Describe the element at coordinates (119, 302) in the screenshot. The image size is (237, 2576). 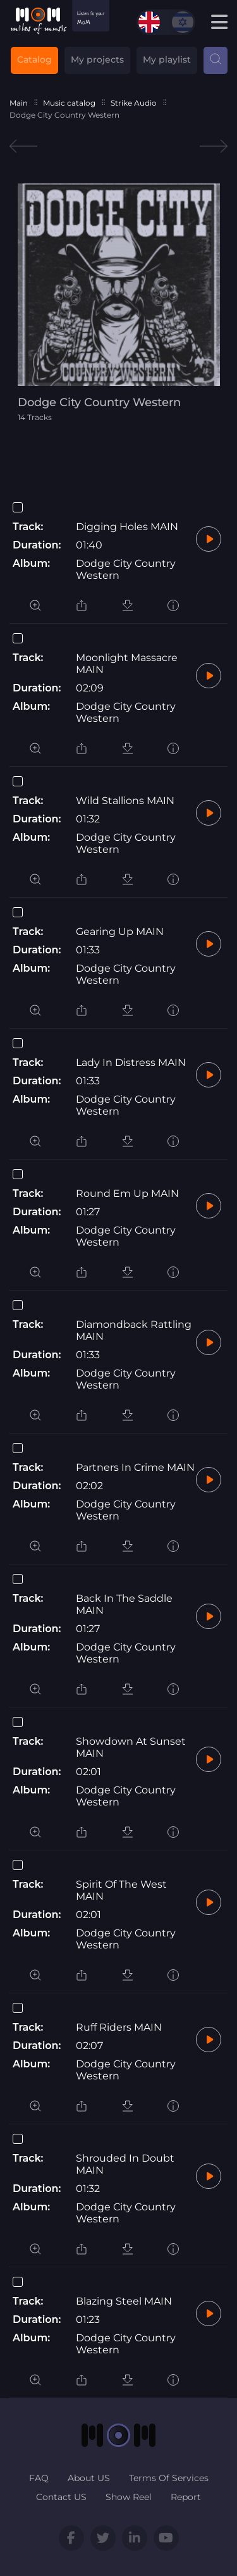
I see `[tabpanel]` at that location.